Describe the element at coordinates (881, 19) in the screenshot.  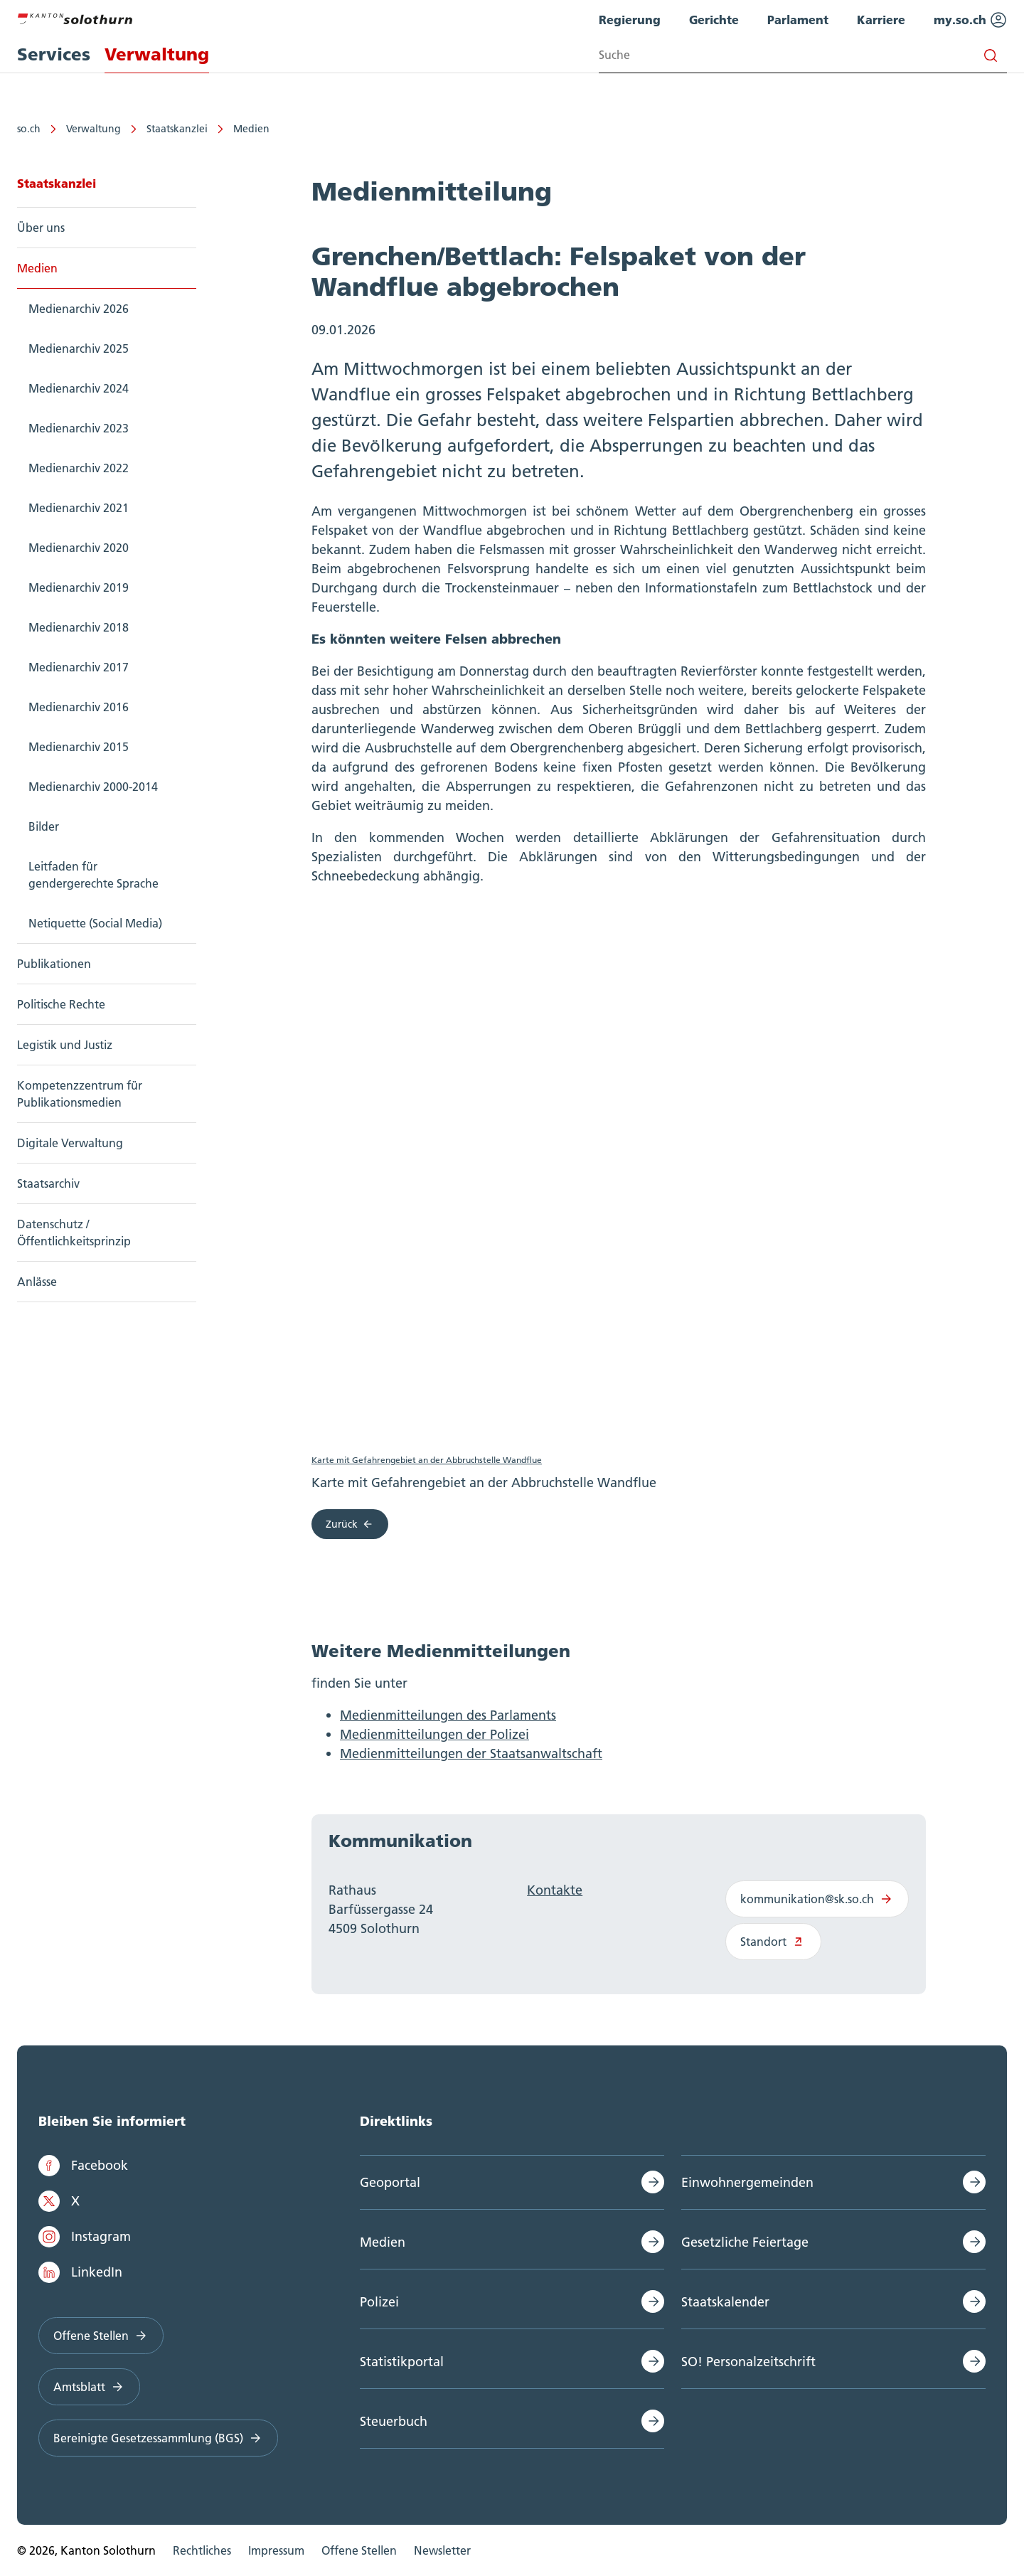
I see `Karriere [menuitem]` at that location.